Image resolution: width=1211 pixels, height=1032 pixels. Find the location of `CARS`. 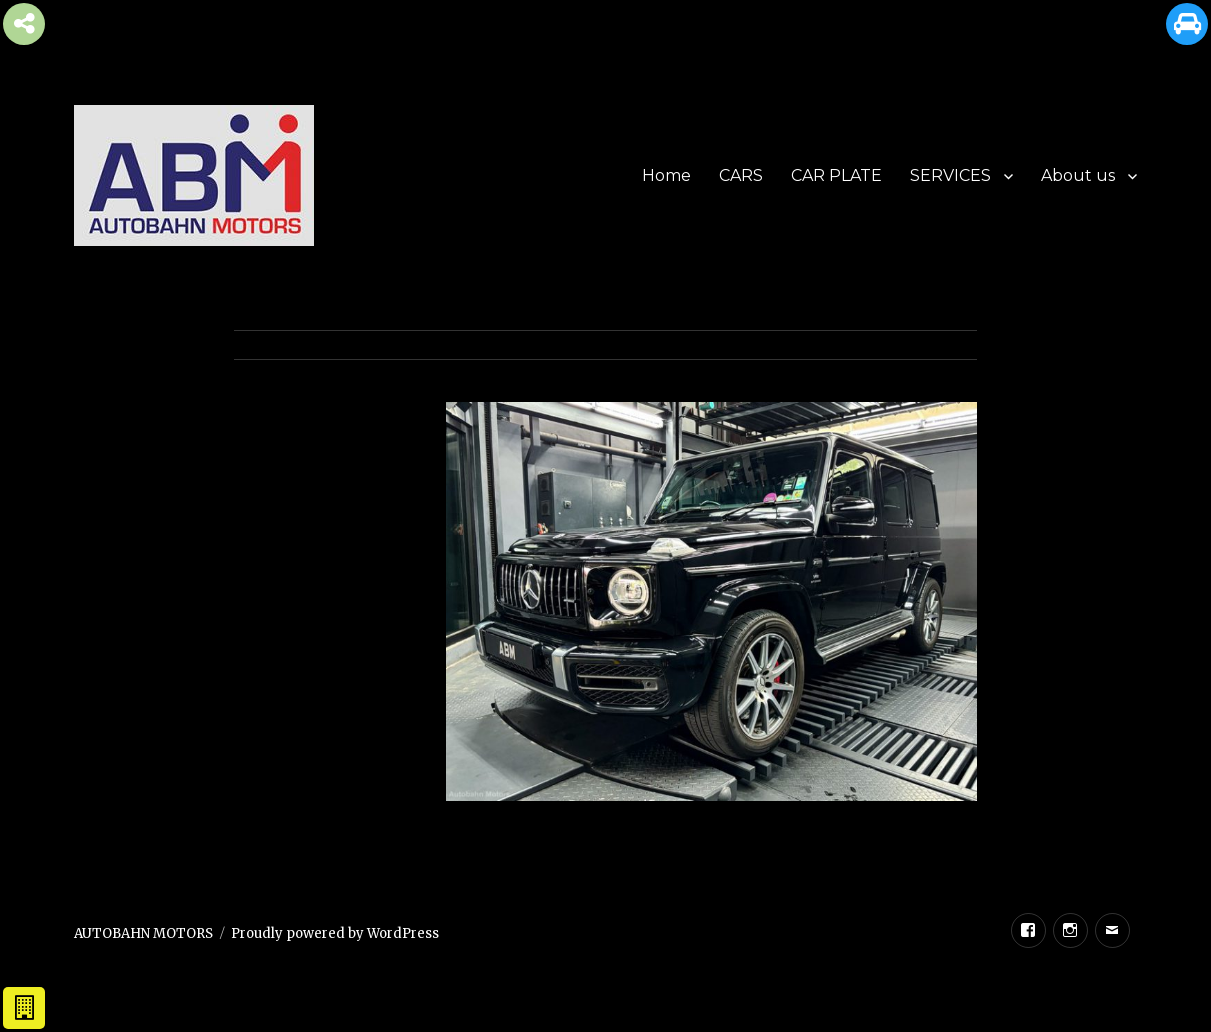

CARS is located at coordinates (741, 175).